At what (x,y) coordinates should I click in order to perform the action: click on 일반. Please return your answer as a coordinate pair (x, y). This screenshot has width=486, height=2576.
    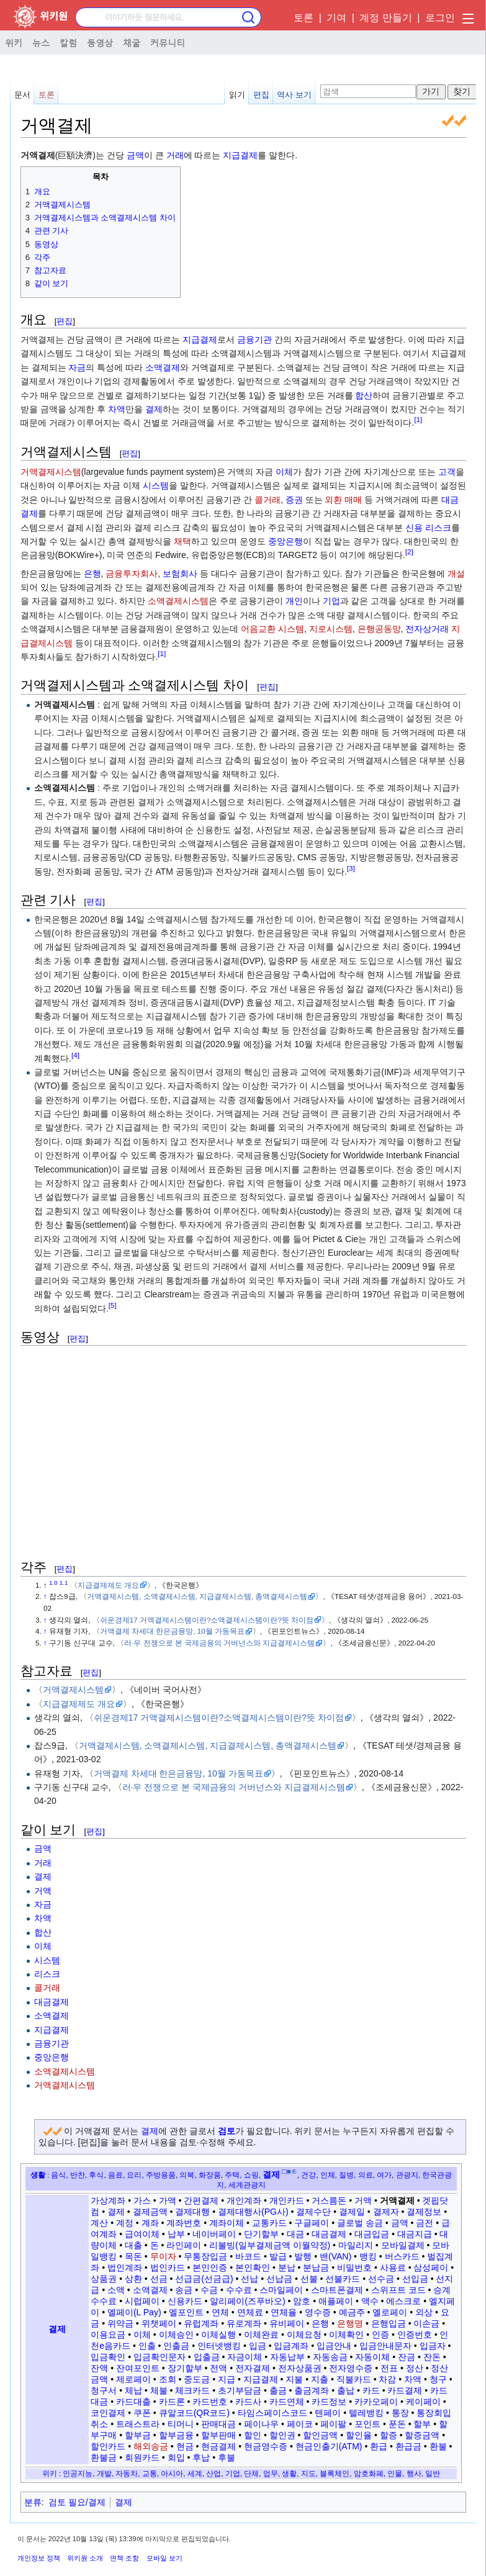
    Looking at the image, I should click on (432, 2473).